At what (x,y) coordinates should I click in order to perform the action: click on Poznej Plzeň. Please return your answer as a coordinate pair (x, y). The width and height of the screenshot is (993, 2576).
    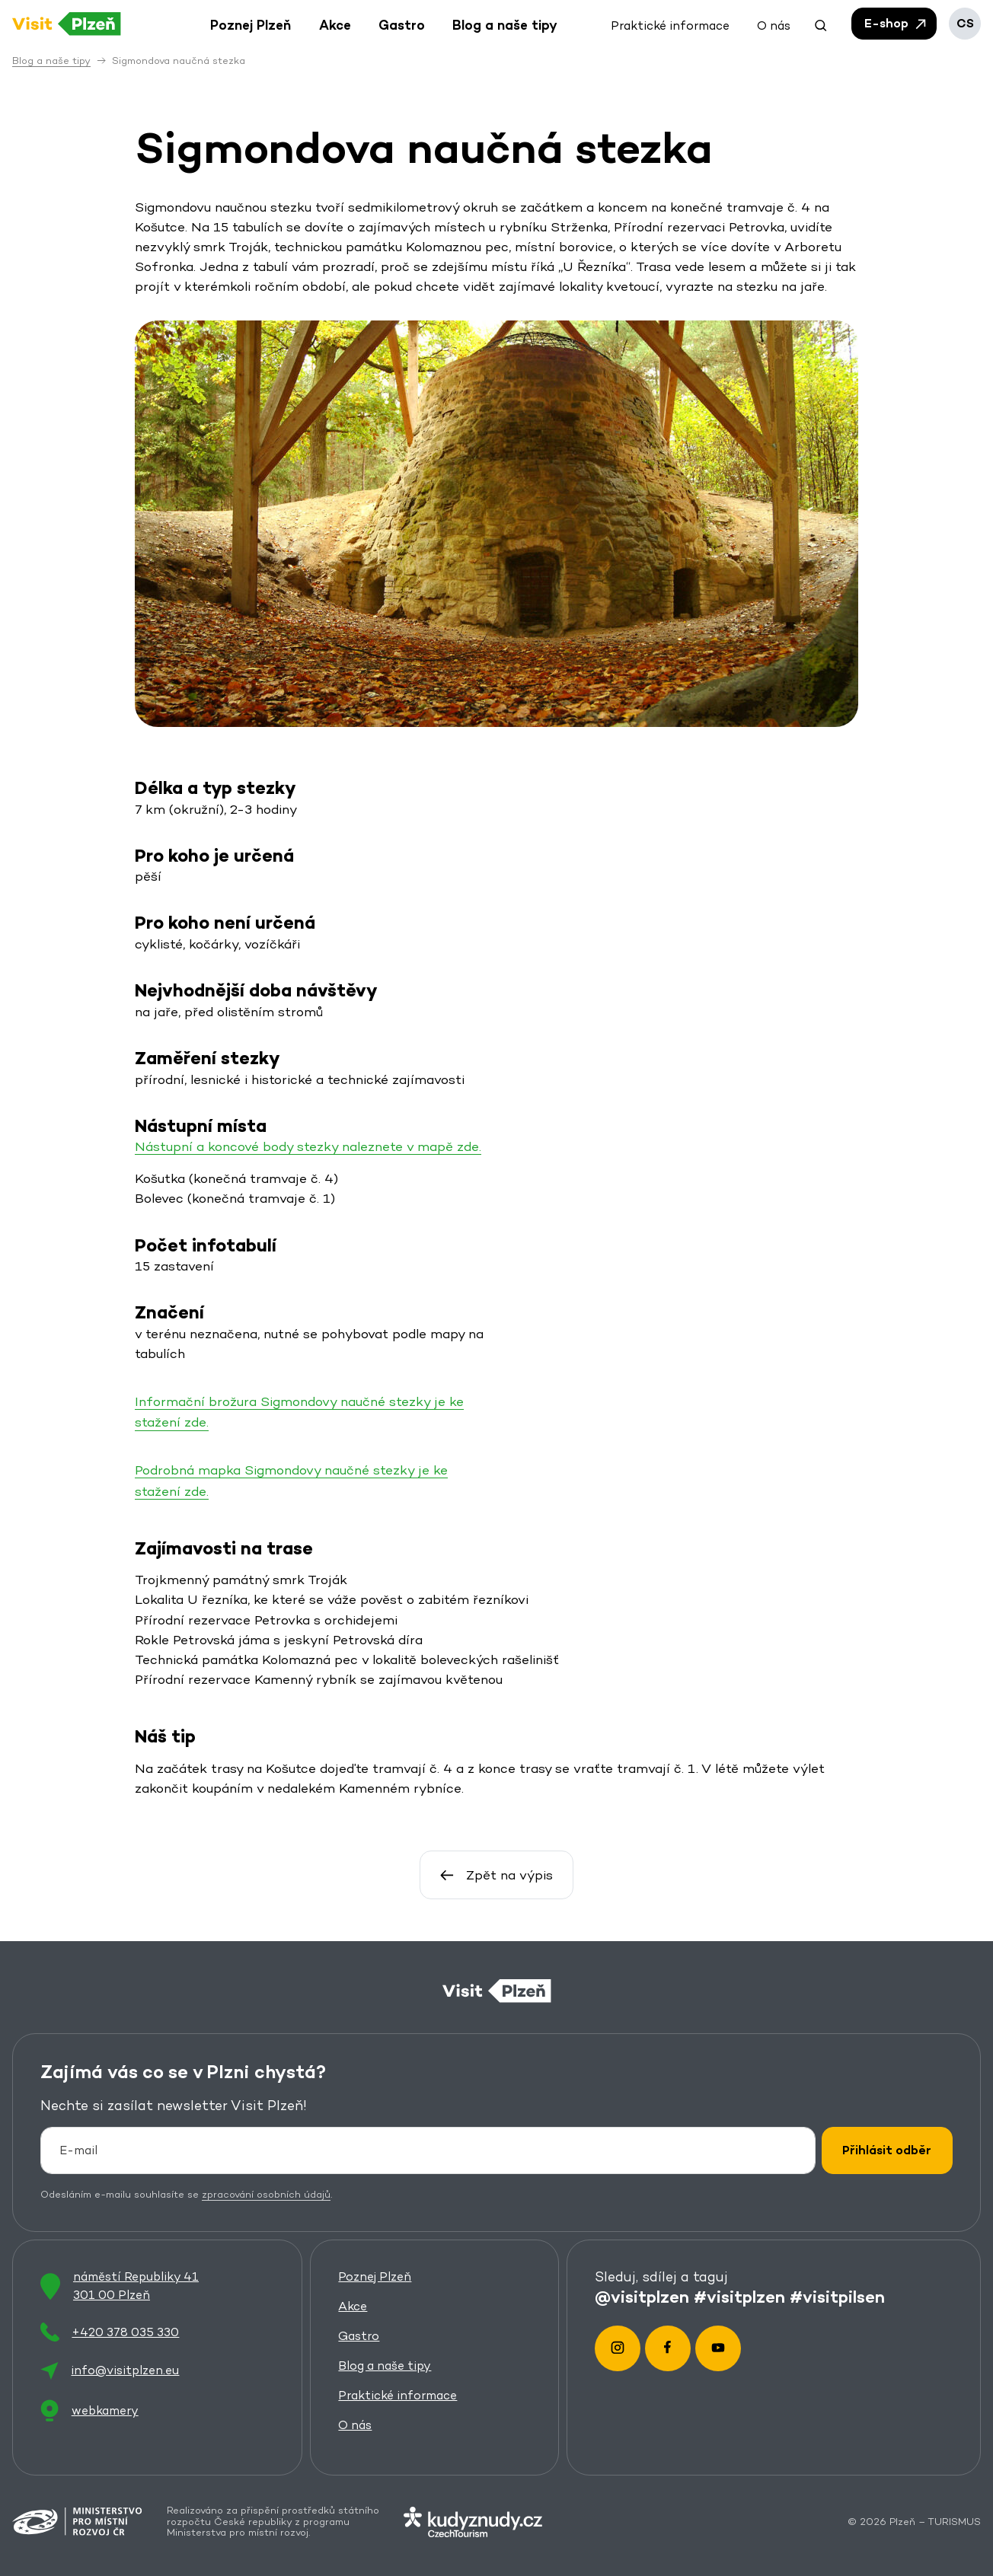
    Looking at the image, I should click on (374, 2276).